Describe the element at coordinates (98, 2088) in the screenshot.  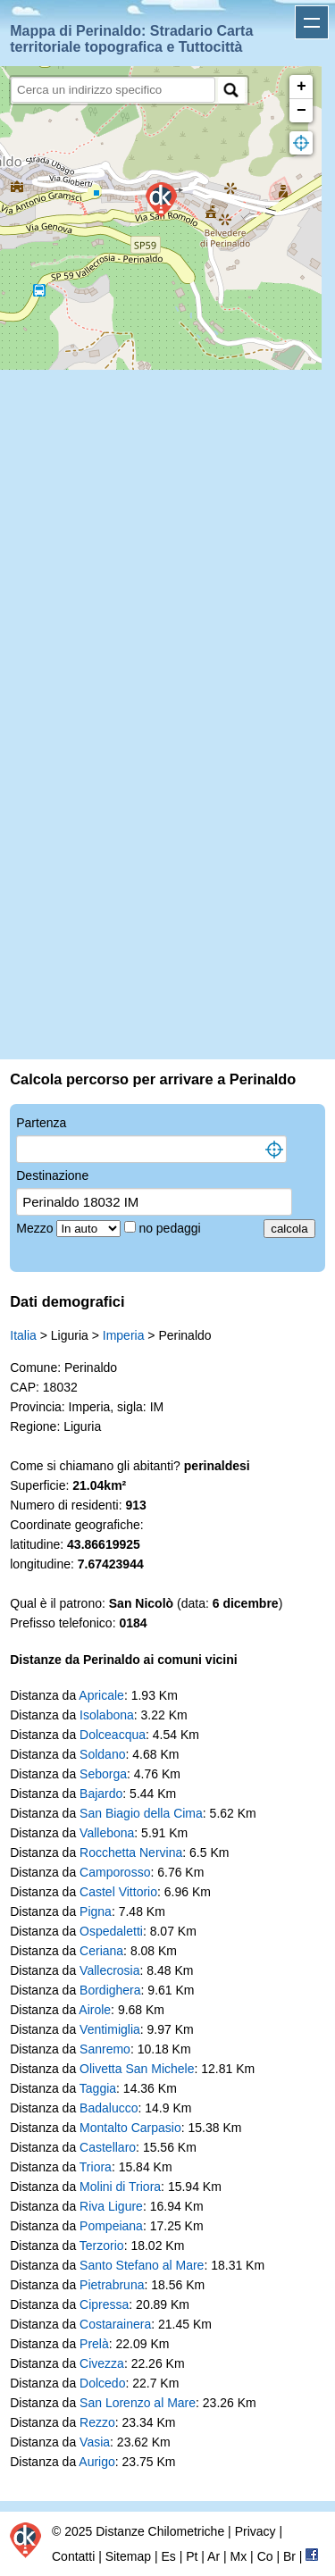
I see `Taggia` at that location.